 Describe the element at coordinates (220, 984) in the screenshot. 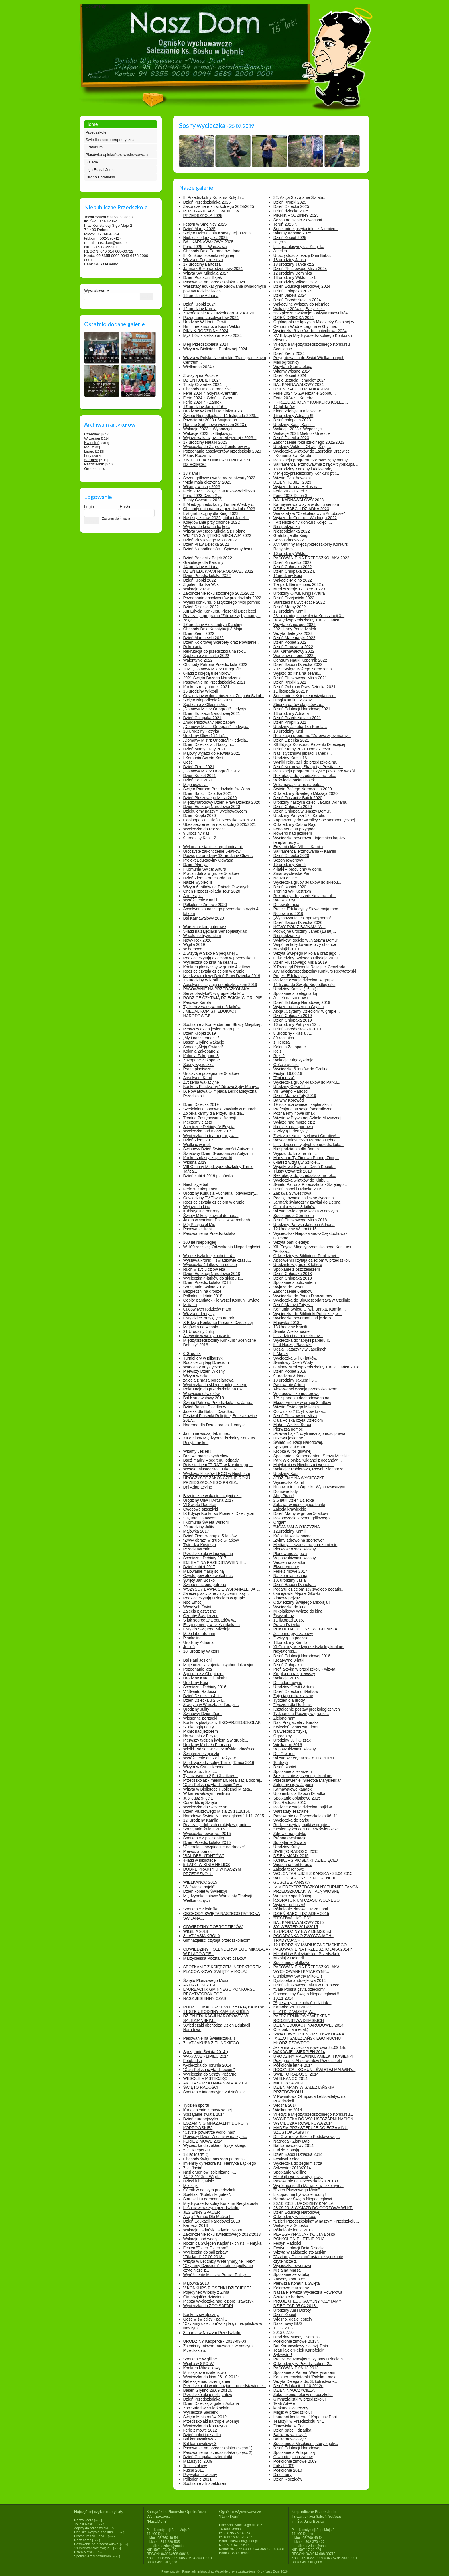

I see `Absolwenci czytają przedszkolakom 2019` at that location.